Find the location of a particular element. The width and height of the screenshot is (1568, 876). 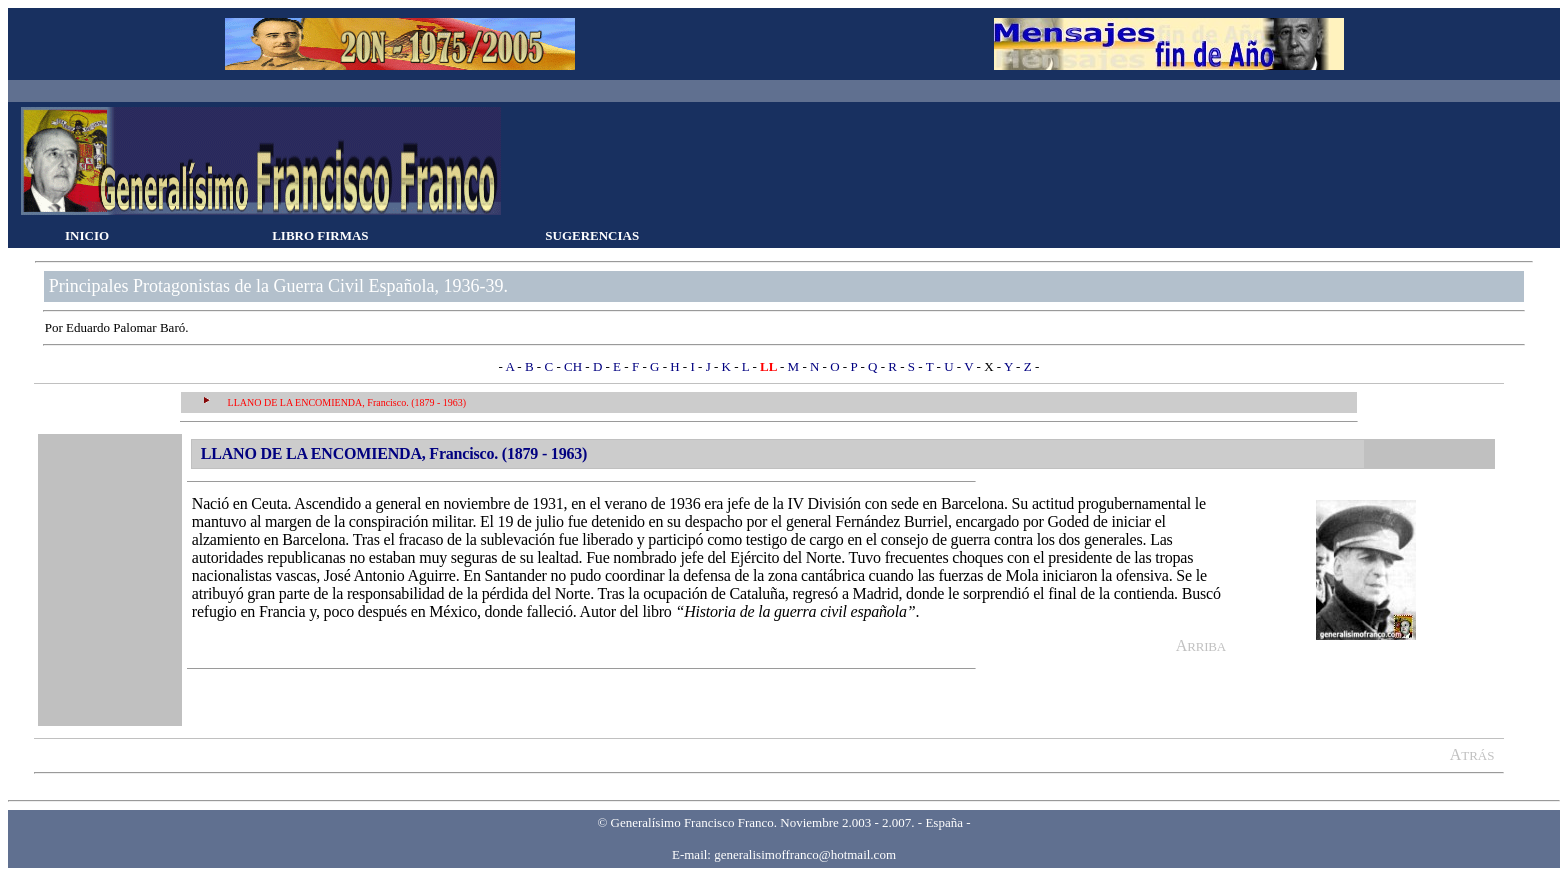

LL is located at coordinates (770, 366).